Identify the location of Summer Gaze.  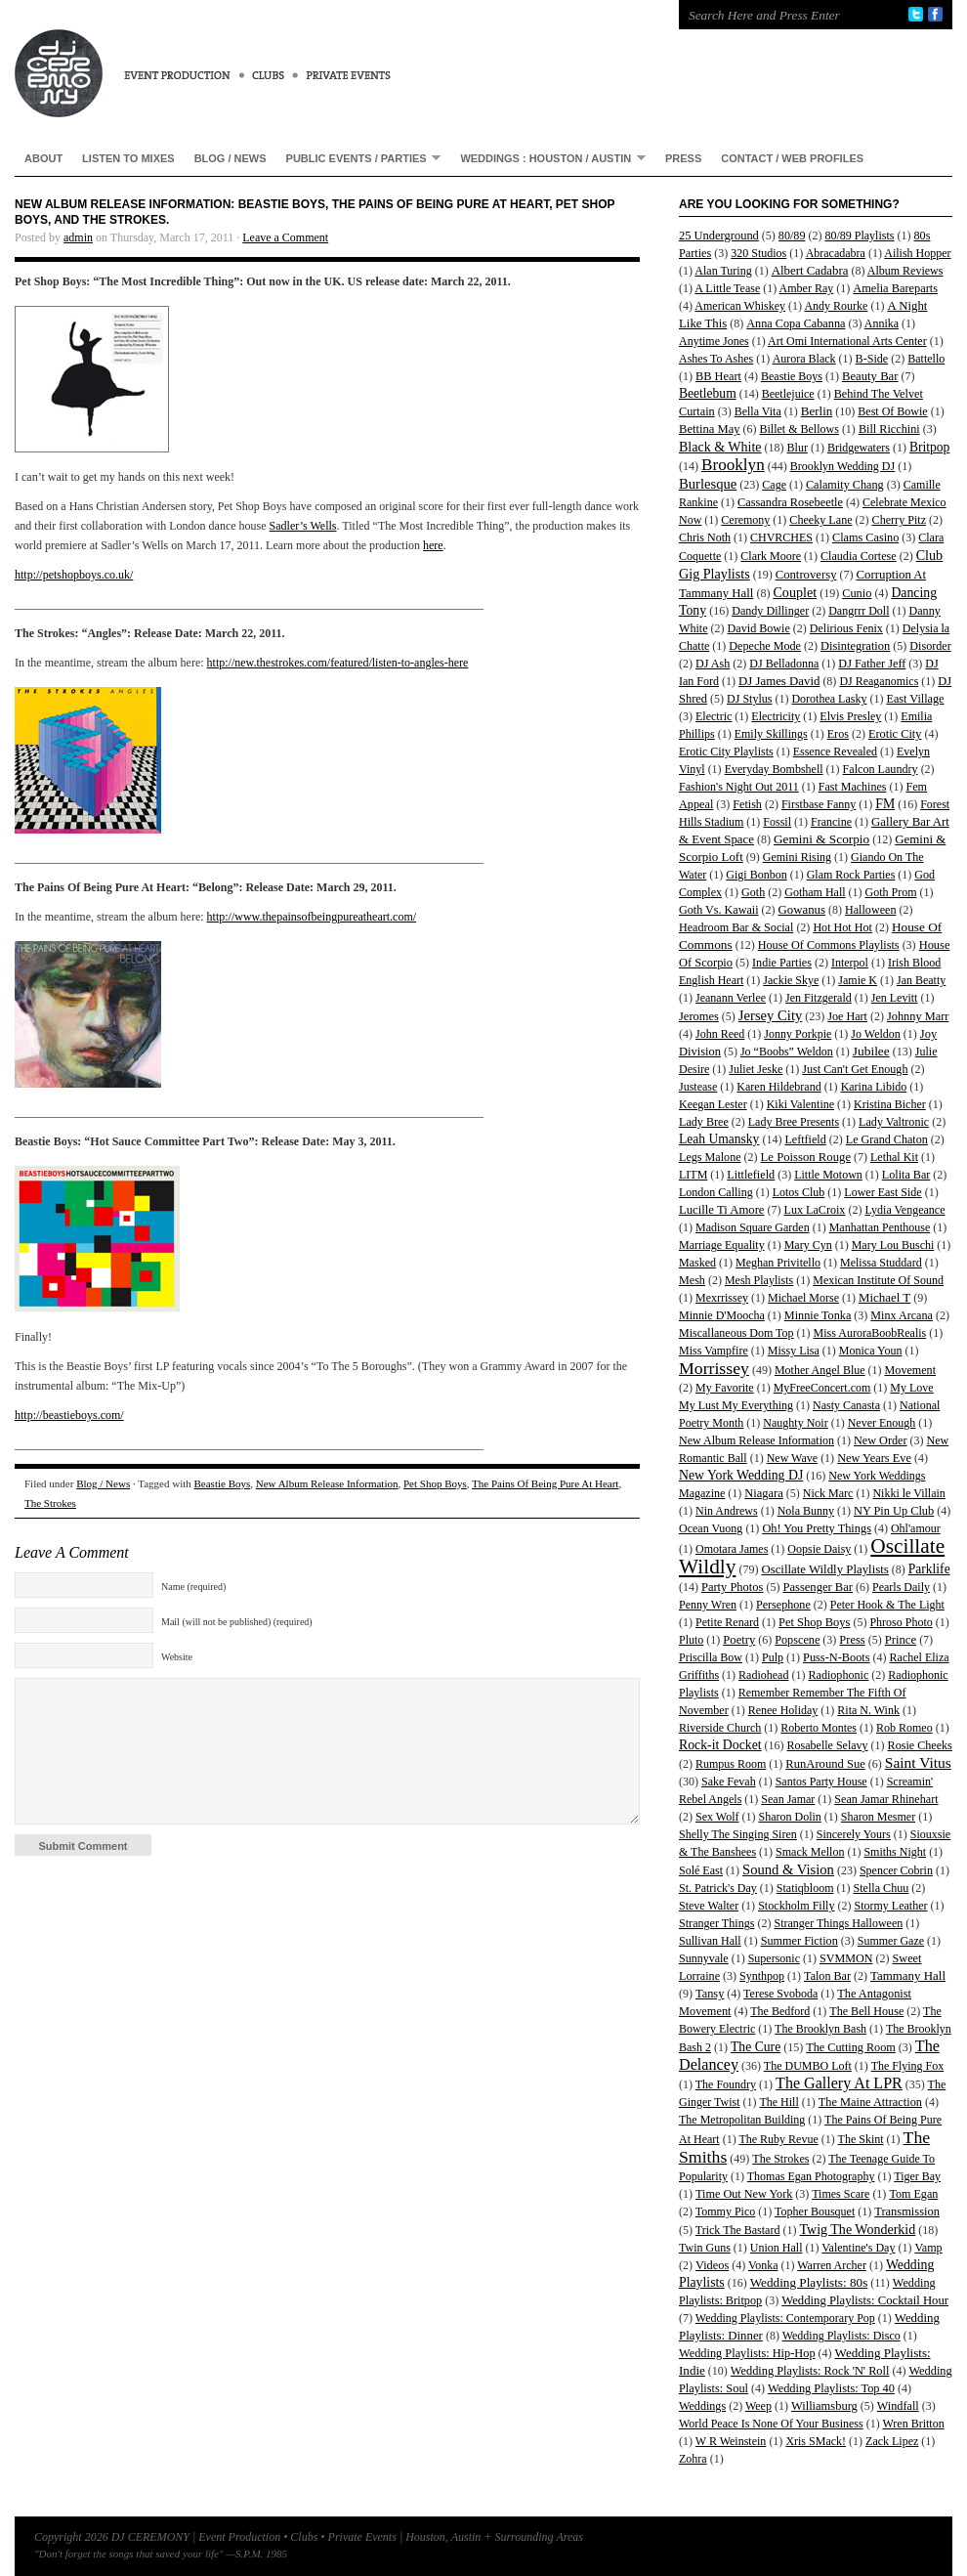
(891, 1941).